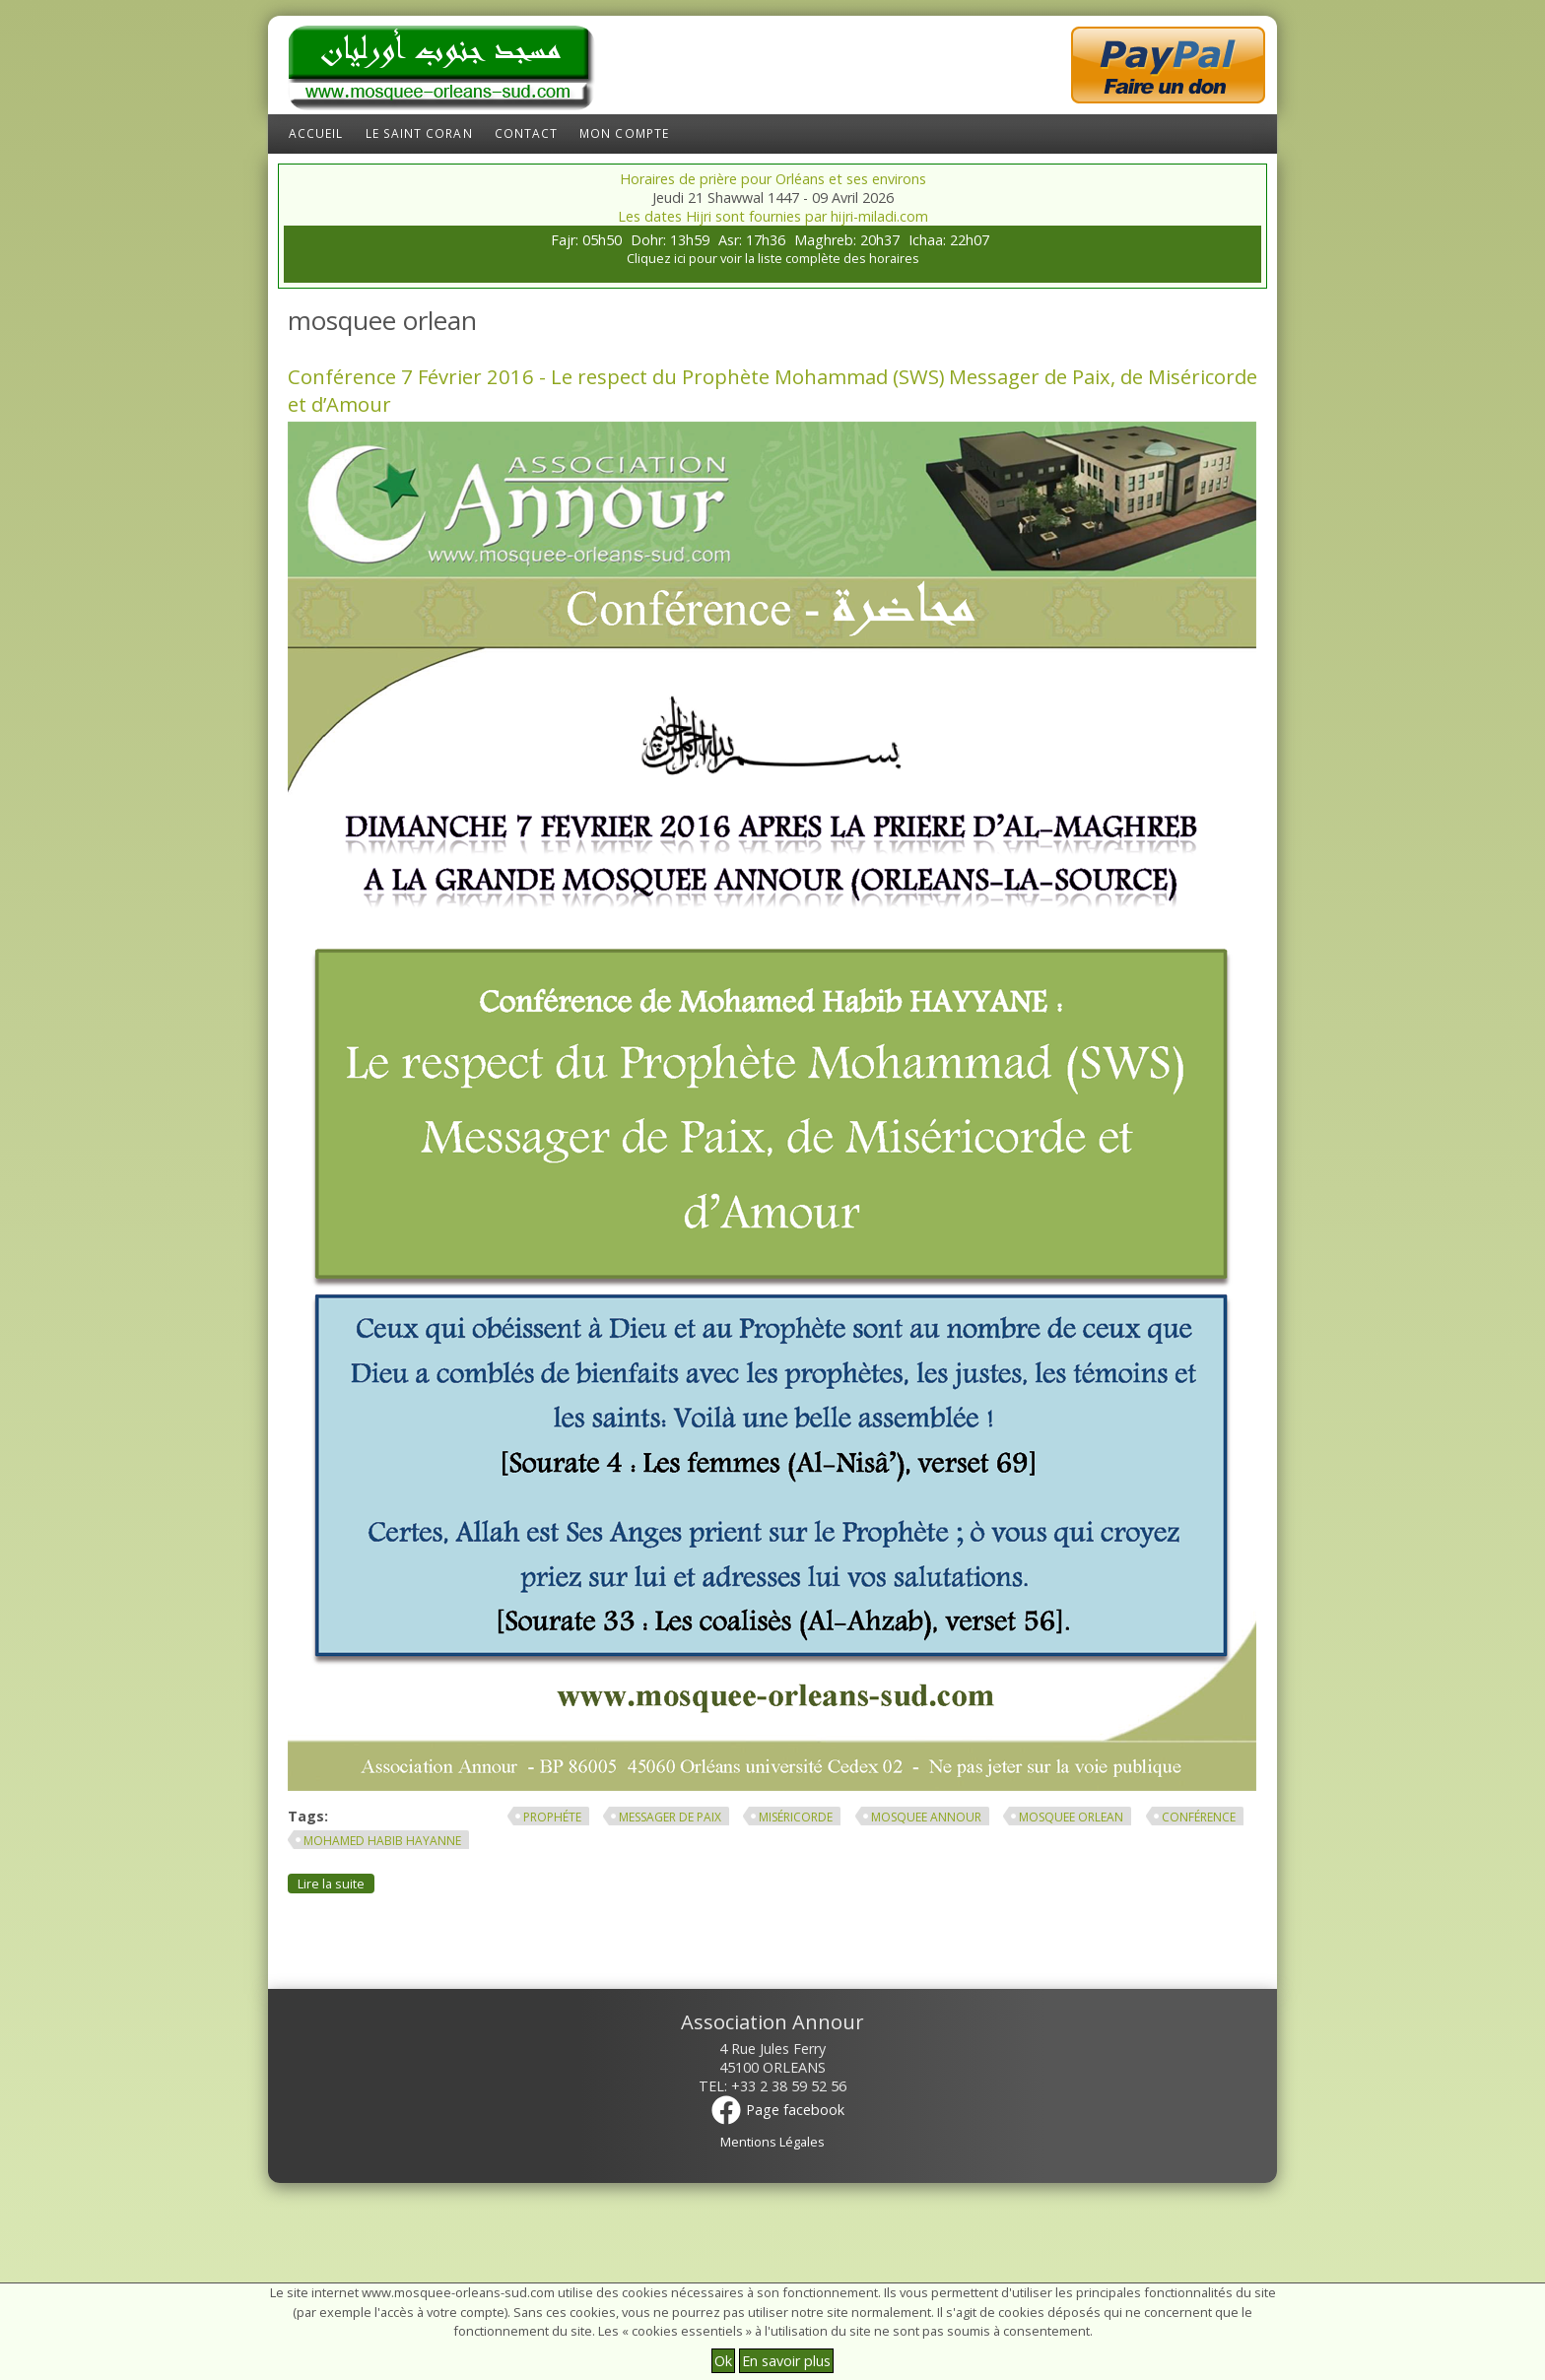 The width and height of the screenshot is (1545, 2380). Describe the element at coordinates (1199, 1817) in the screenshot. I see `conférence` at that location.